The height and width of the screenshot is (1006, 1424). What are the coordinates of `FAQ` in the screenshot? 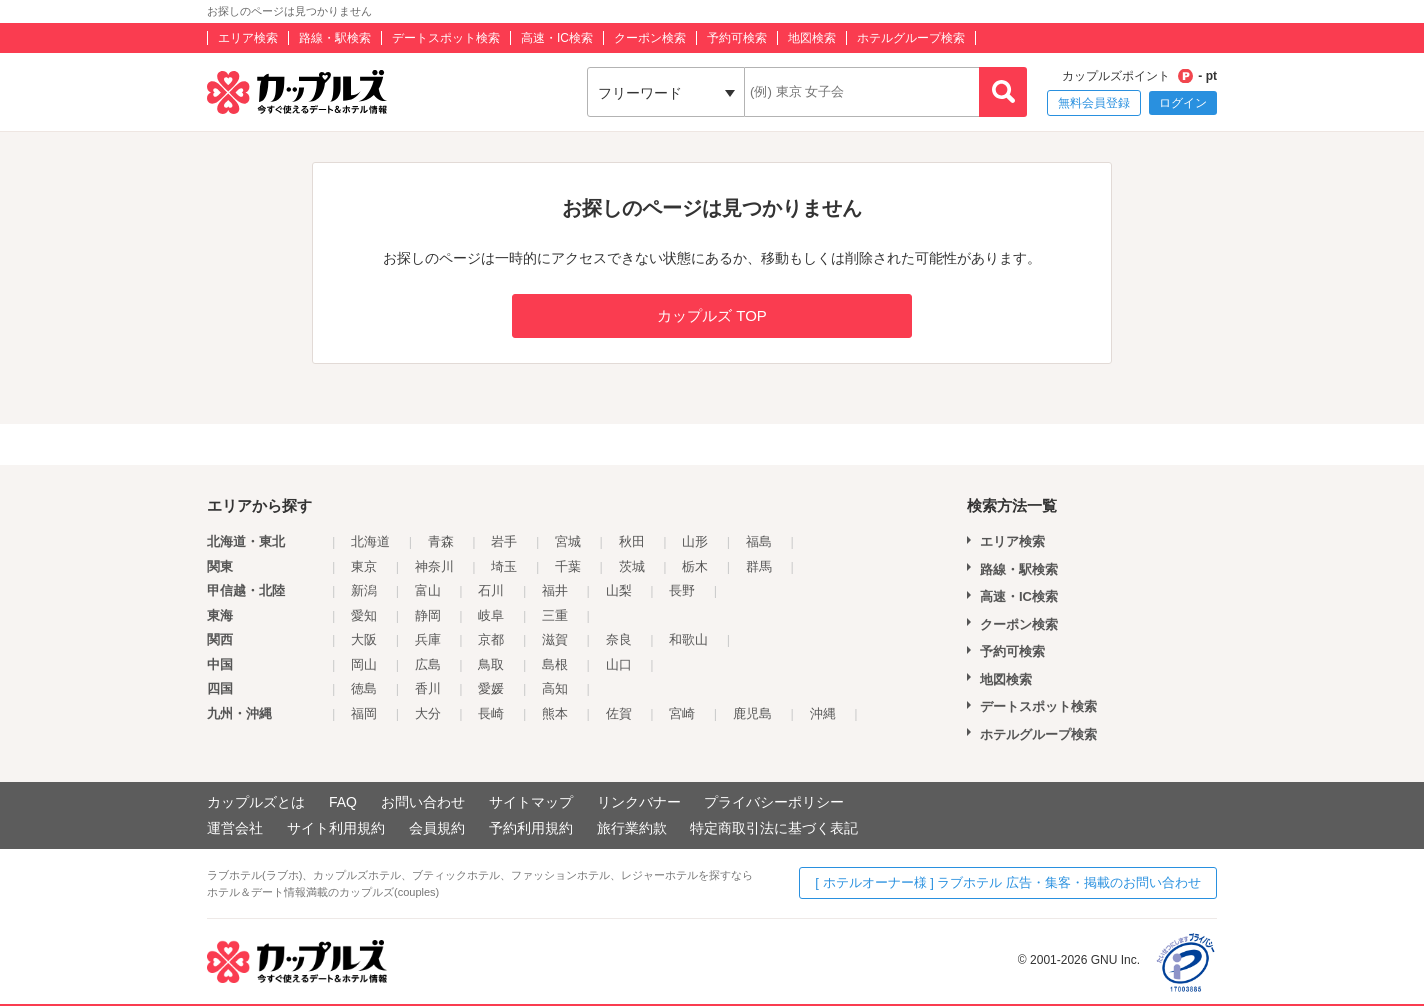 It's located at (343, 802).